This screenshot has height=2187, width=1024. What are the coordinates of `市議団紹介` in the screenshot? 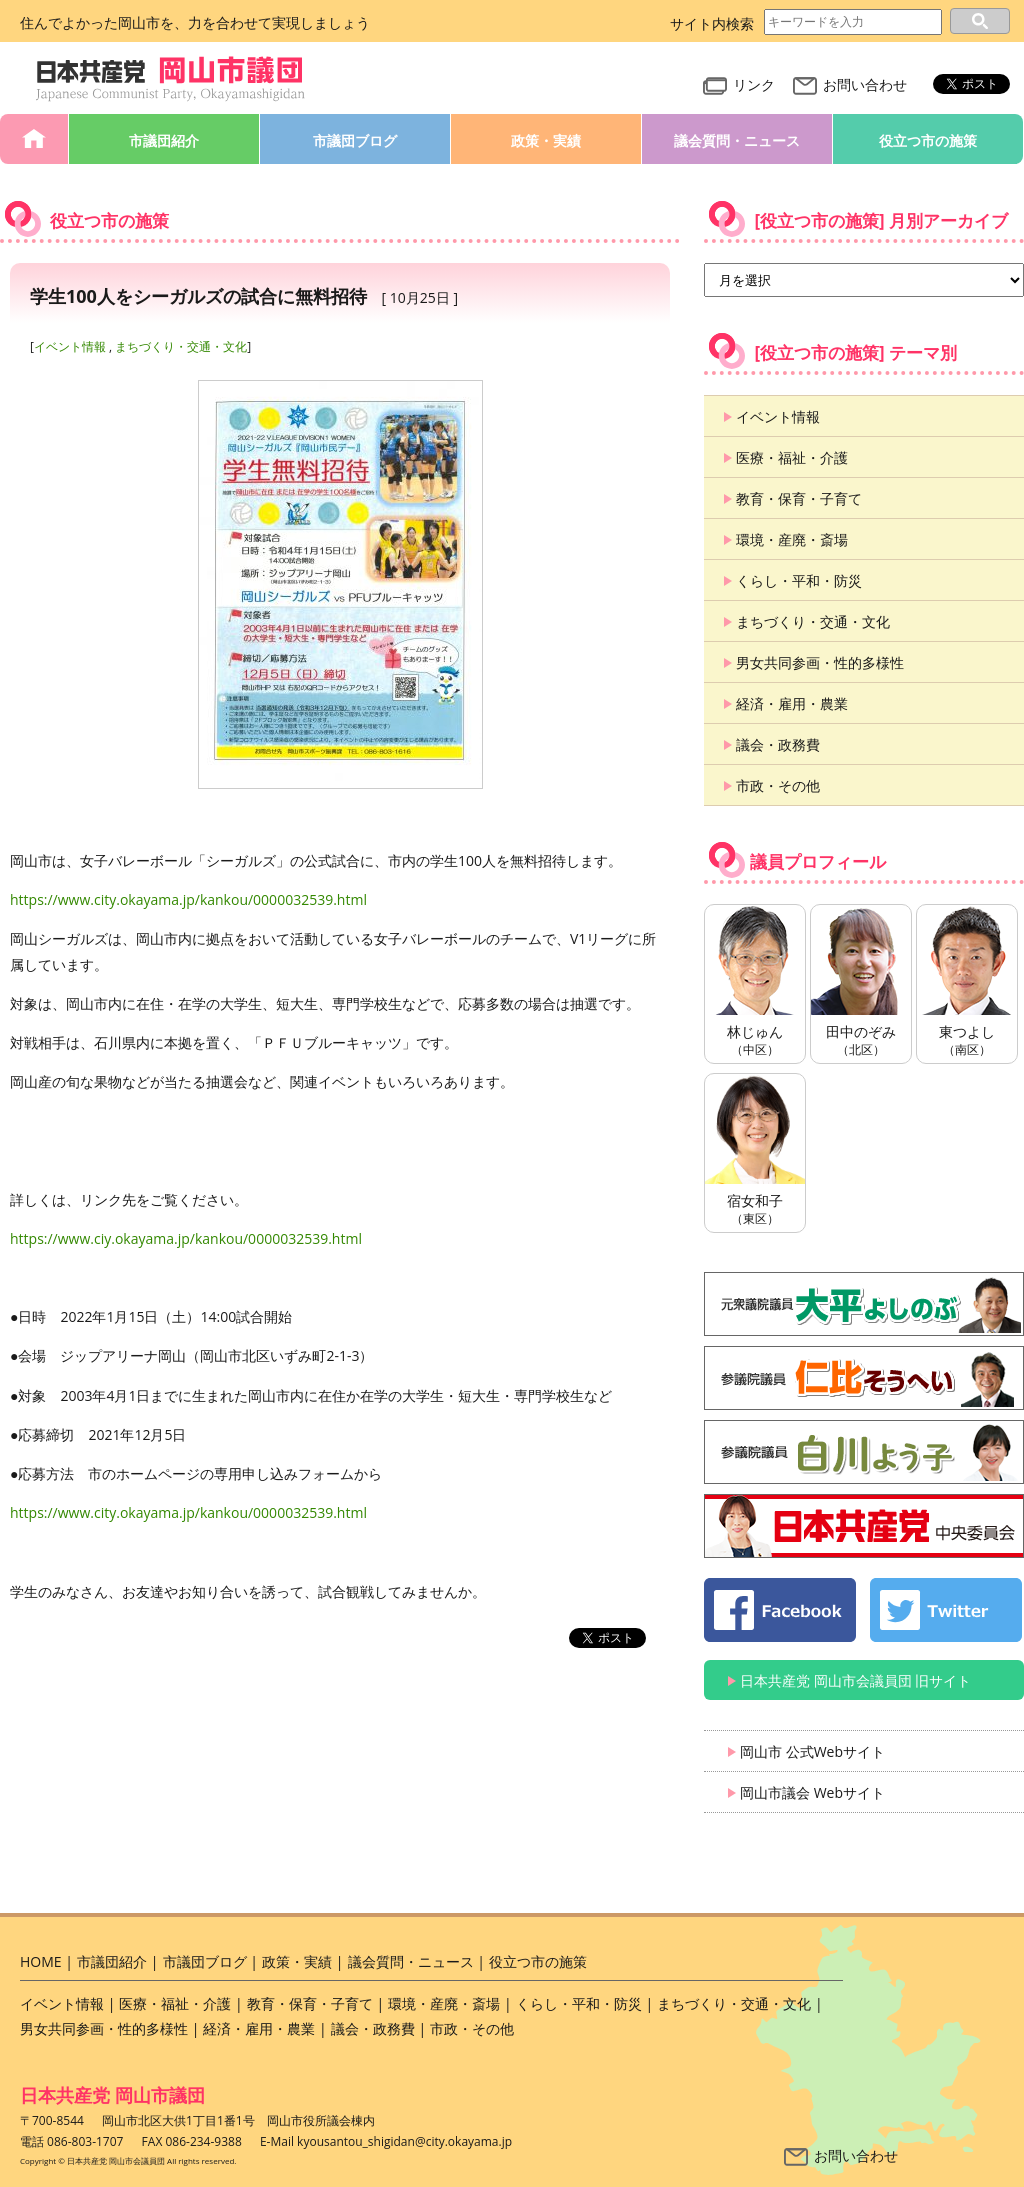 It's located at (164, 140).